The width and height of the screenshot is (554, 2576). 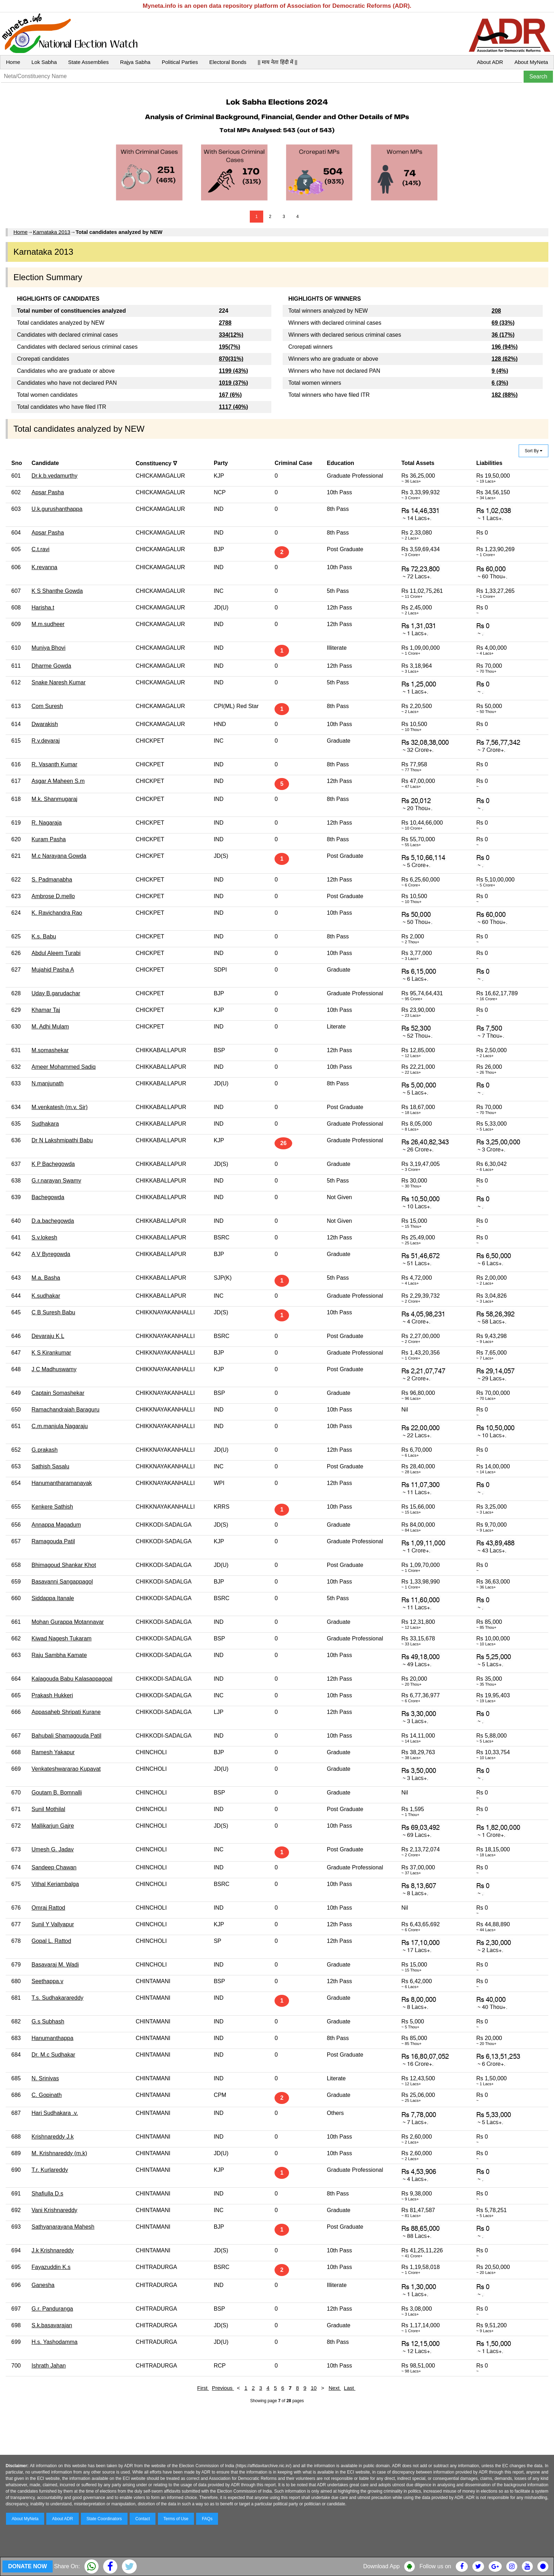 I want to click on Mallikarjun Gajre, so click(x=52, y=1826).